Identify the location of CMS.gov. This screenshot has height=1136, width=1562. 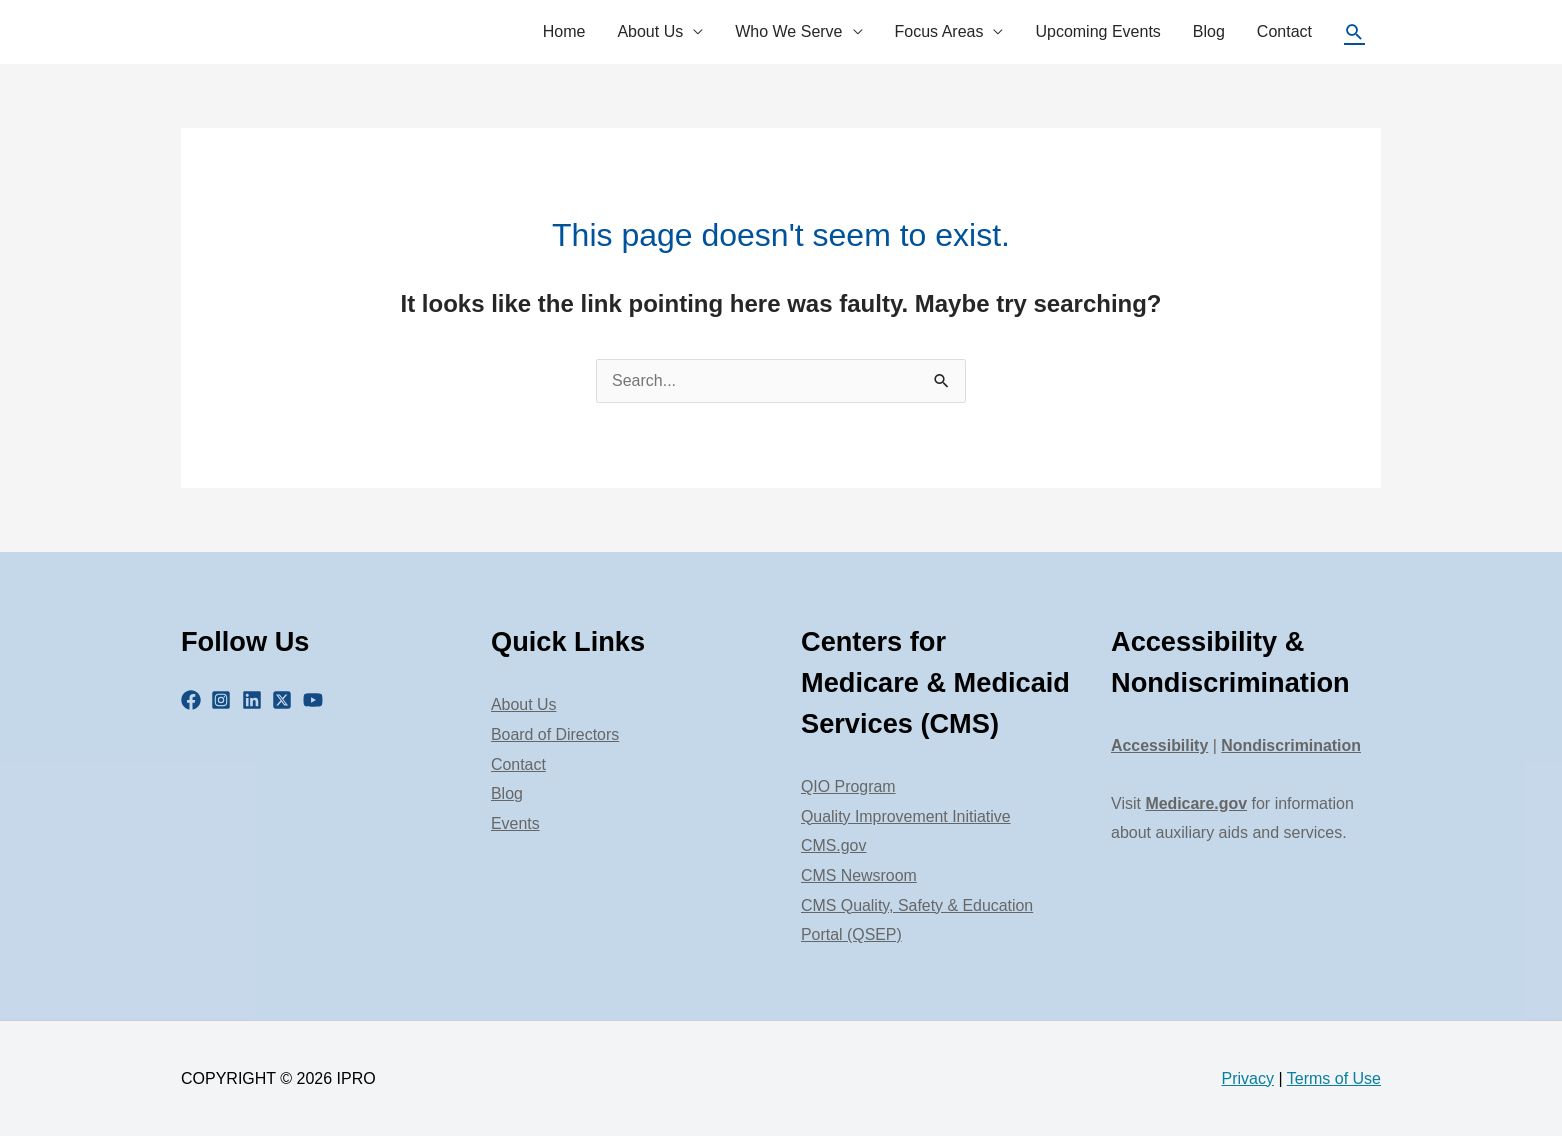
(834, 845).